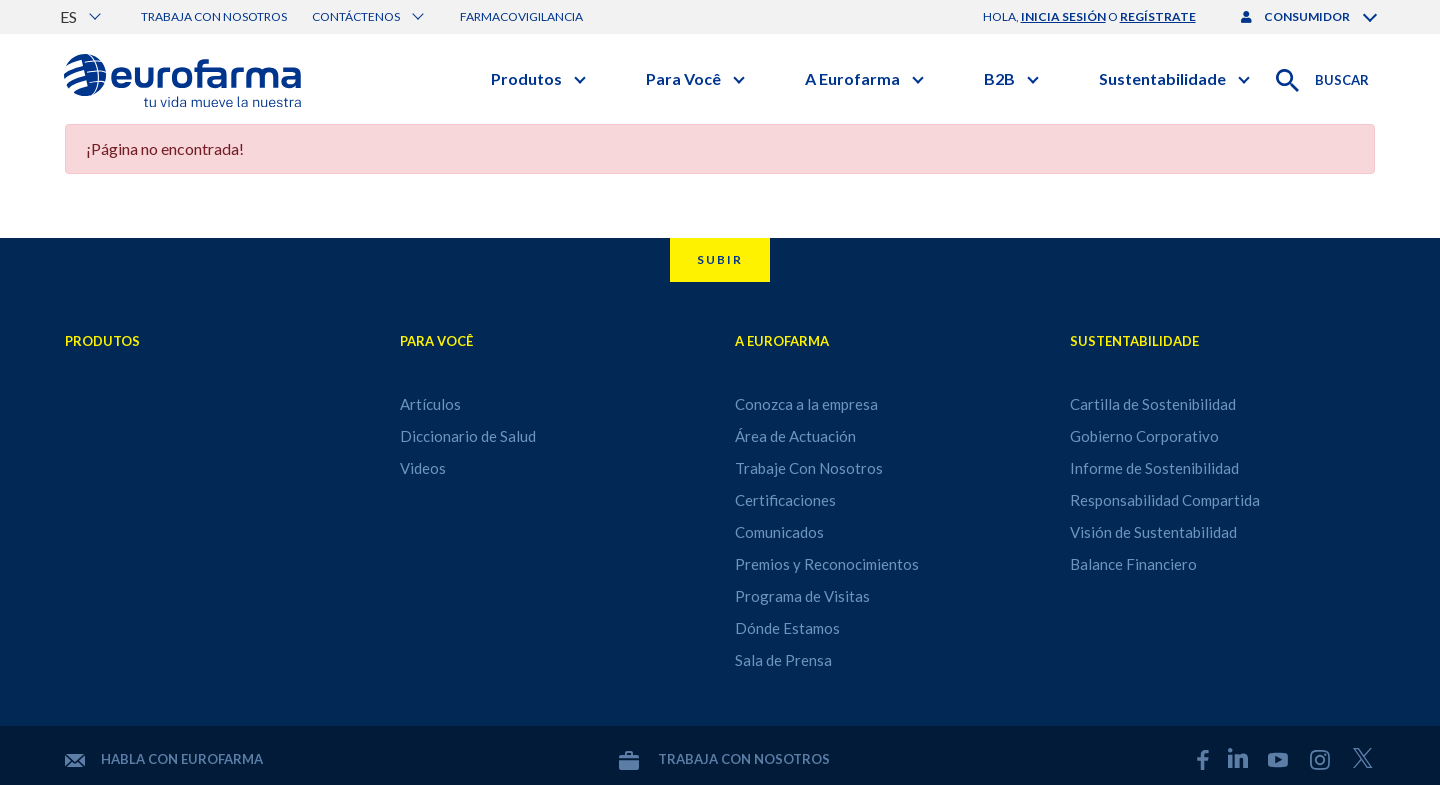 The image size is (1440, 785). What do you see at coordinates (1165, 500) in the screenshot?
I see `Responsabilidad Compartida` at bounding box center [1165, 500].